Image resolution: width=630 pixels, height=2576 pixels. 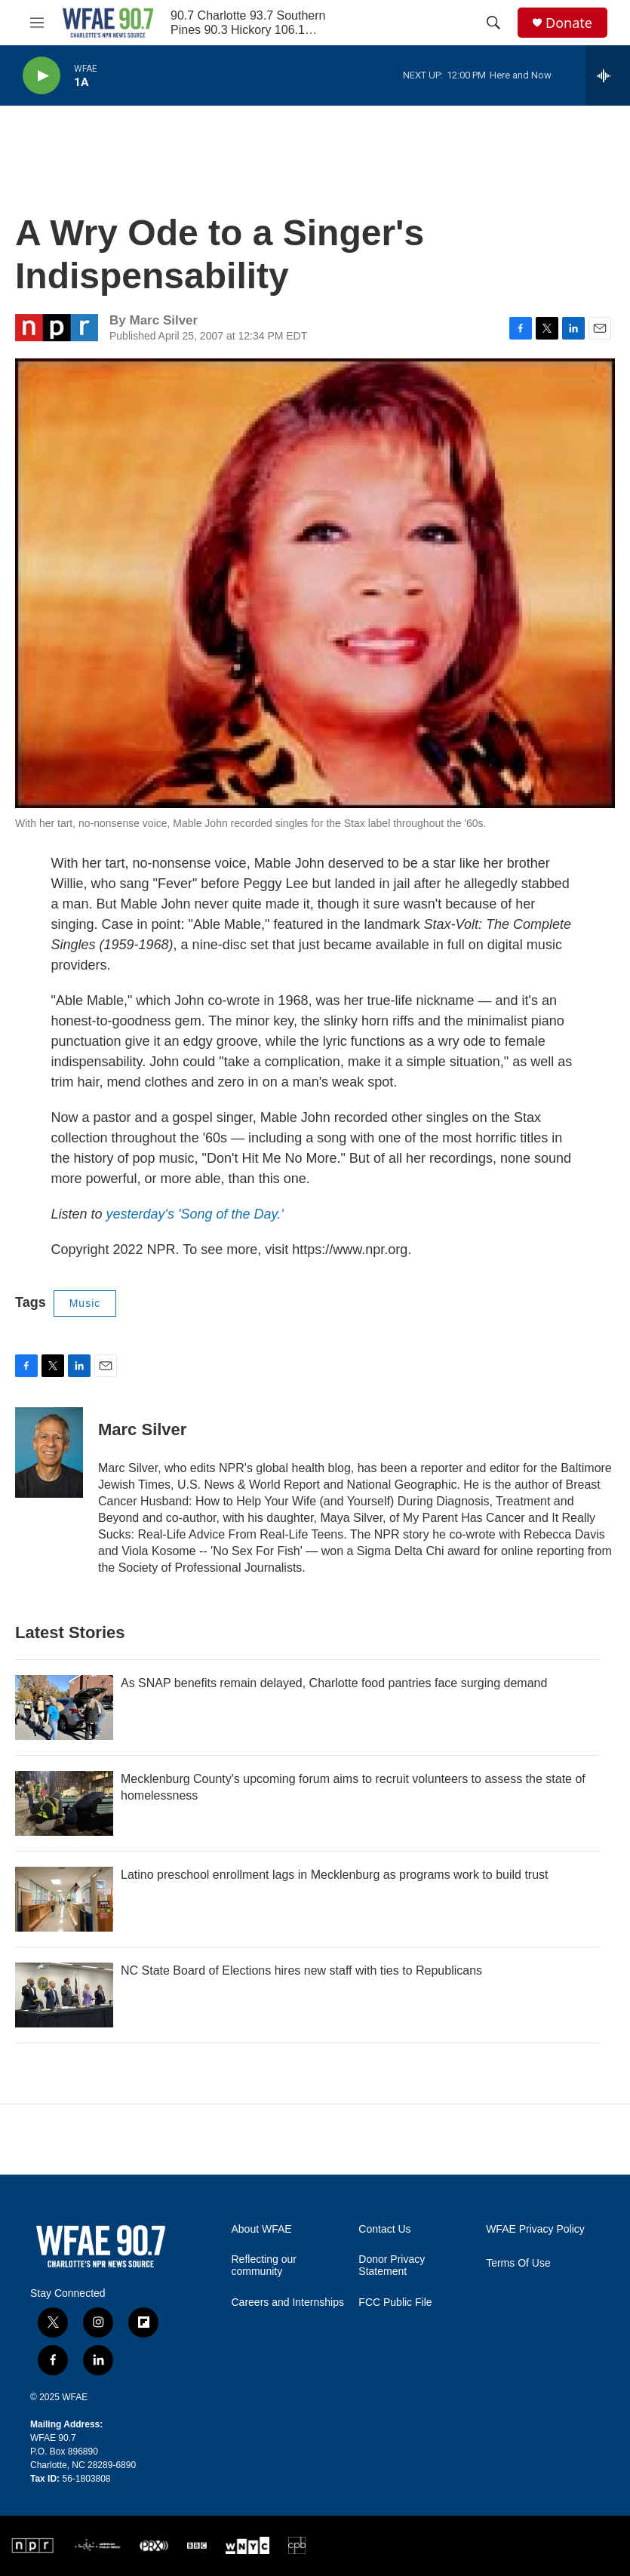 I want to click on Careers and Internships, so click(x=288, y=2302).